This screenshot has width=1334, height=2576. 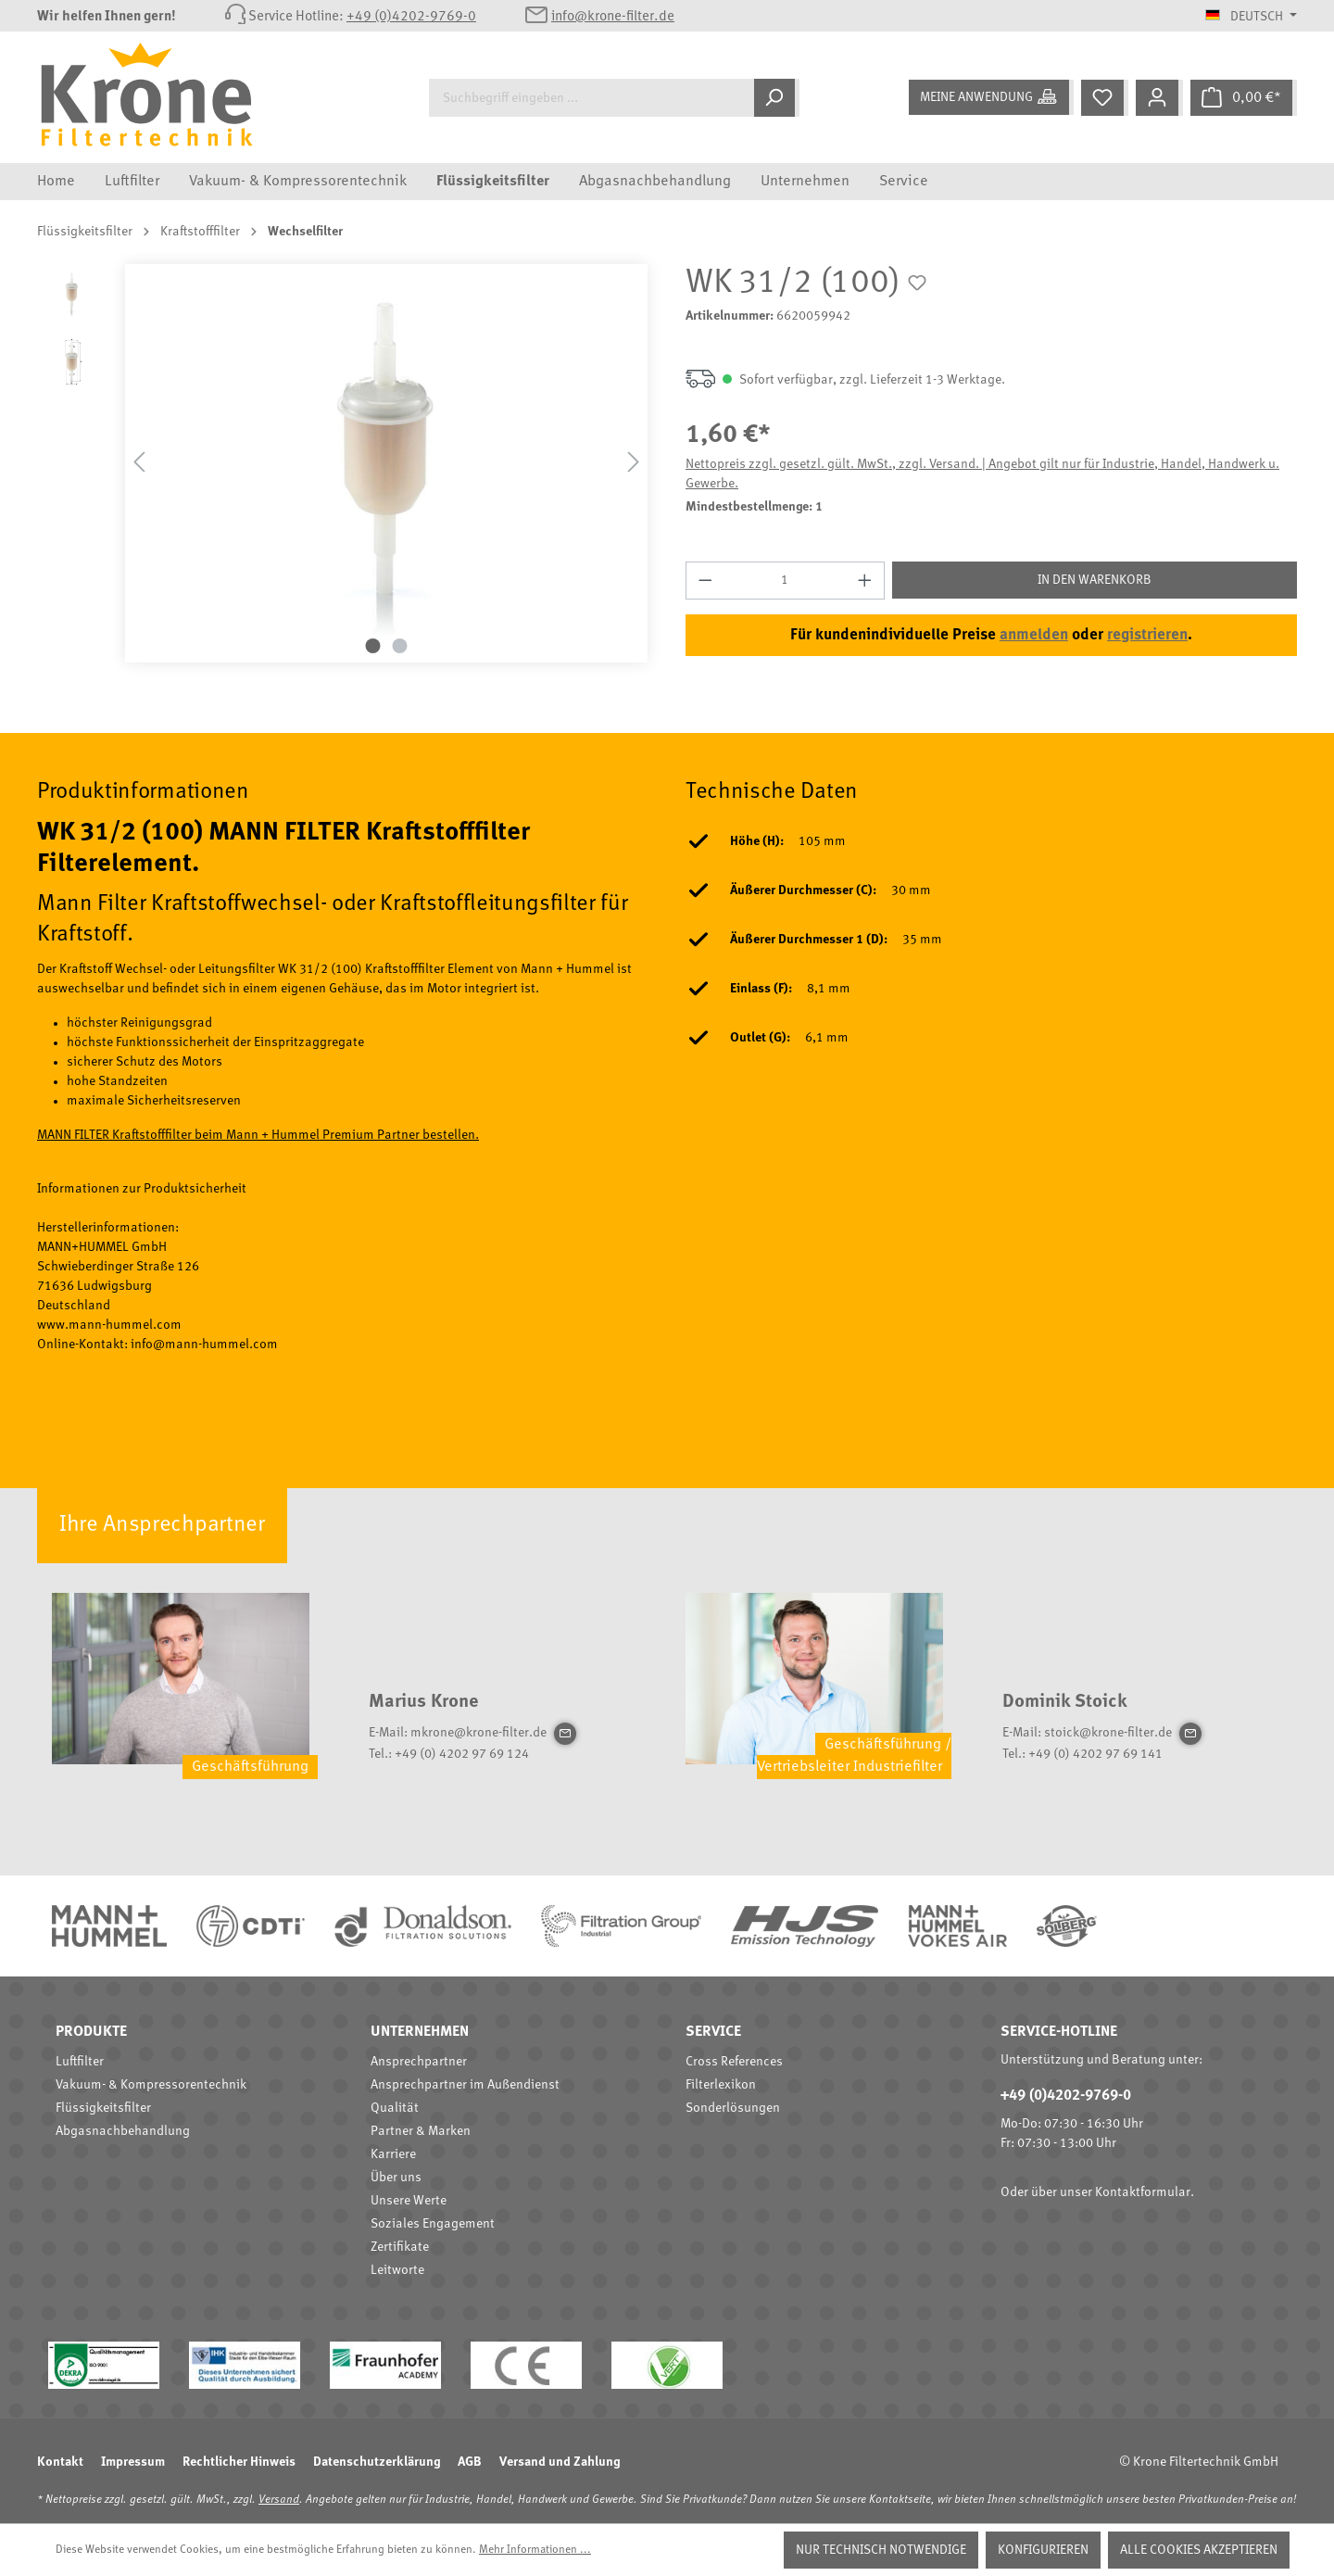 I want to click on [Meine Anwendung], so click(x=991, y=97).